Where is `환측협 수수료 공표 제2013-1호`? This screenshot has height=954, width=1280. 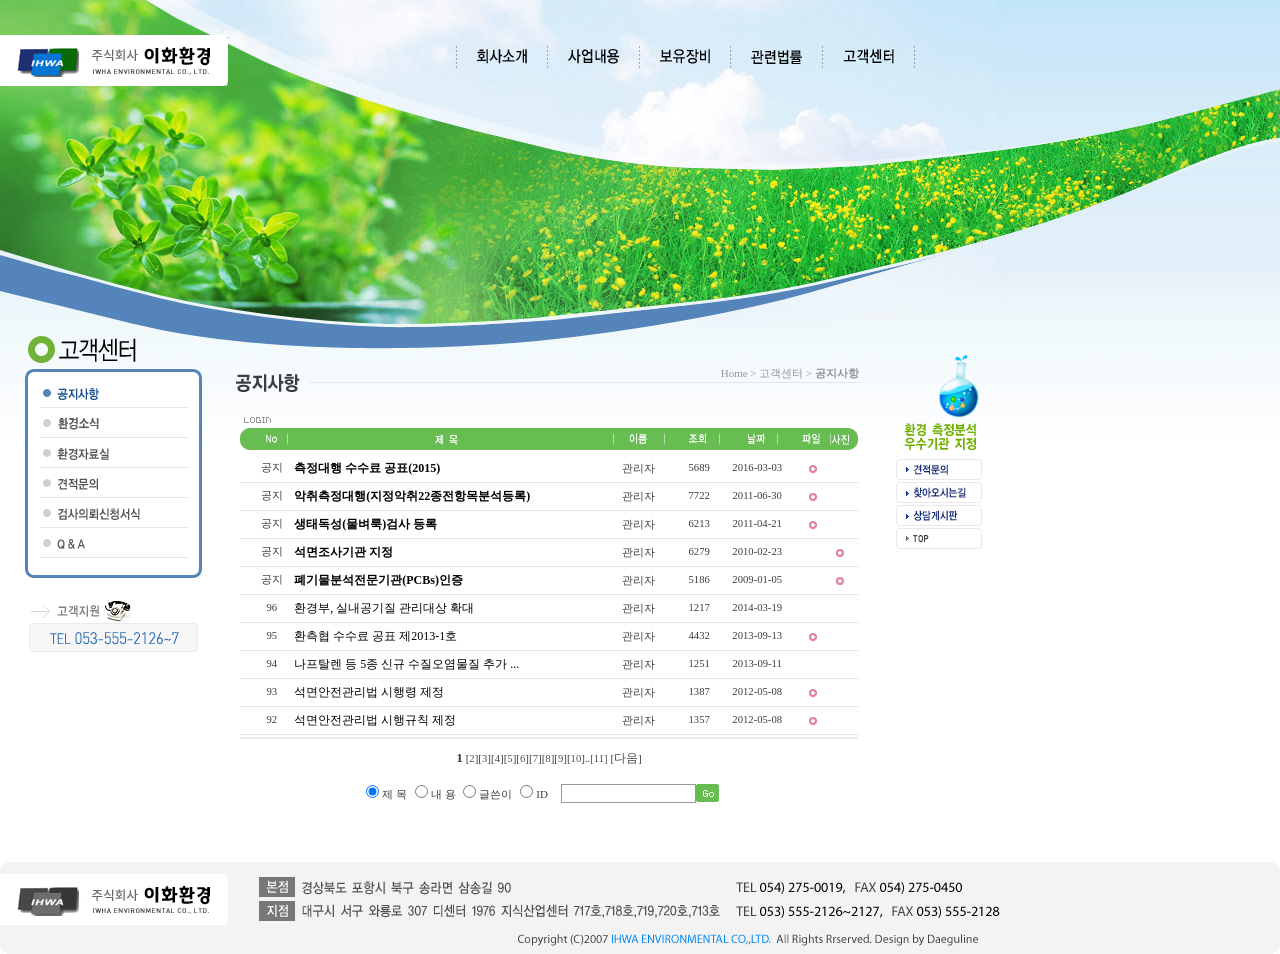
환측협 수수료 공표 제2013-1호 is located at coordinates (375, 636).